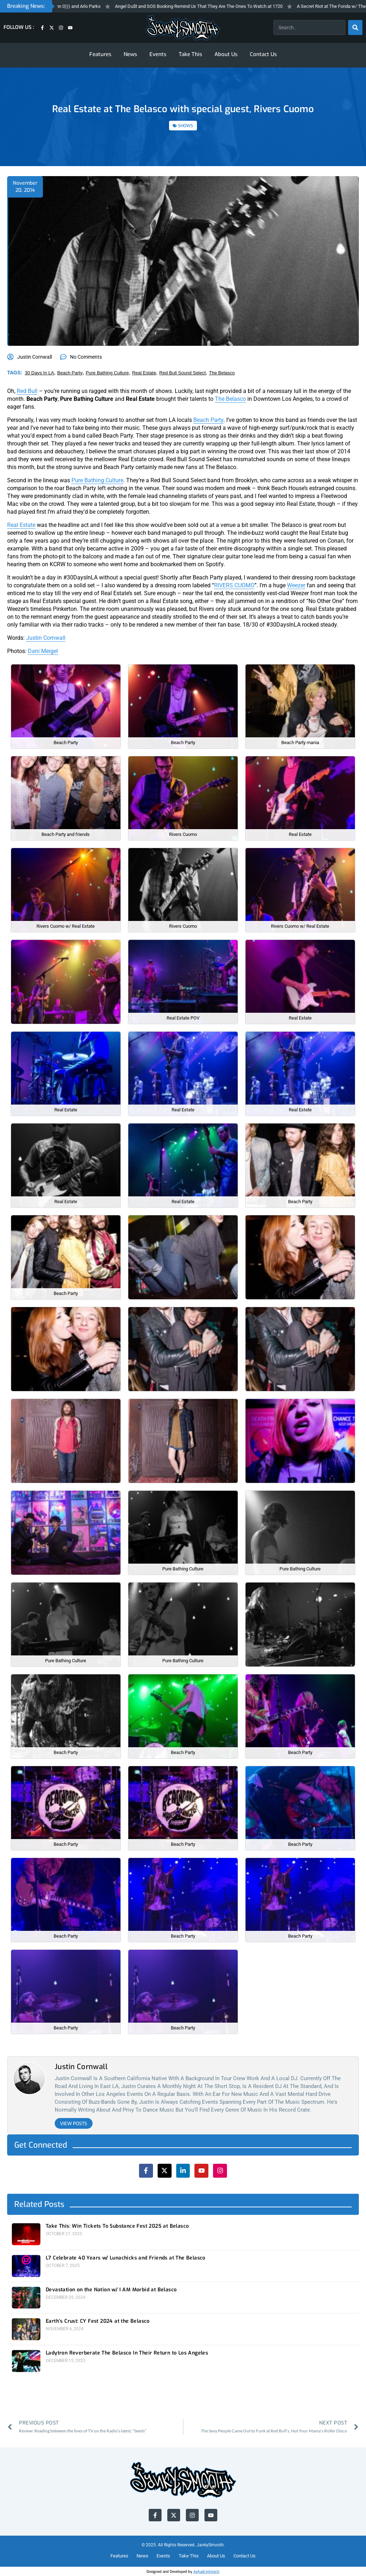  I want to click on Events, so click(158, 54).